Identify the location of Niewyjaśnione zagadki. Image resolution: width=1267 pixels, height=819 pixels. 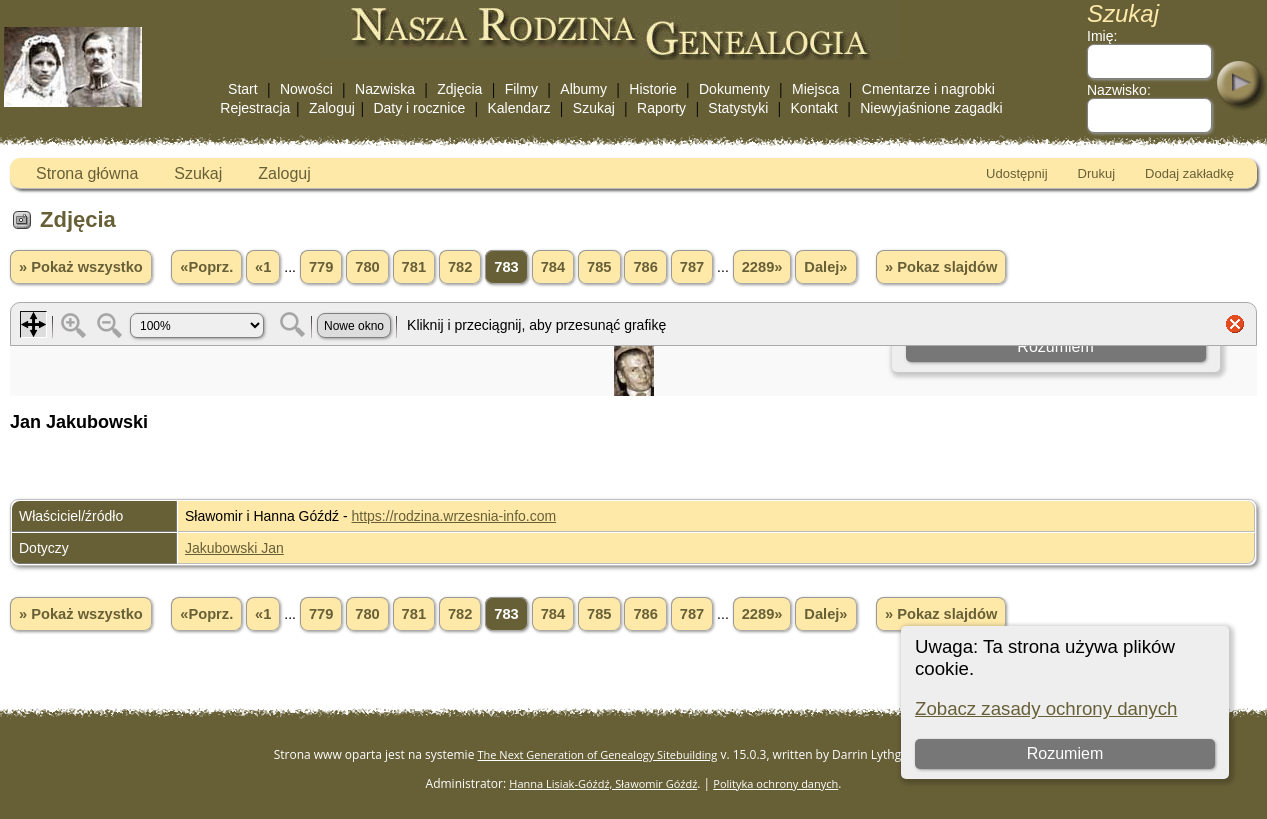
(931, 108).